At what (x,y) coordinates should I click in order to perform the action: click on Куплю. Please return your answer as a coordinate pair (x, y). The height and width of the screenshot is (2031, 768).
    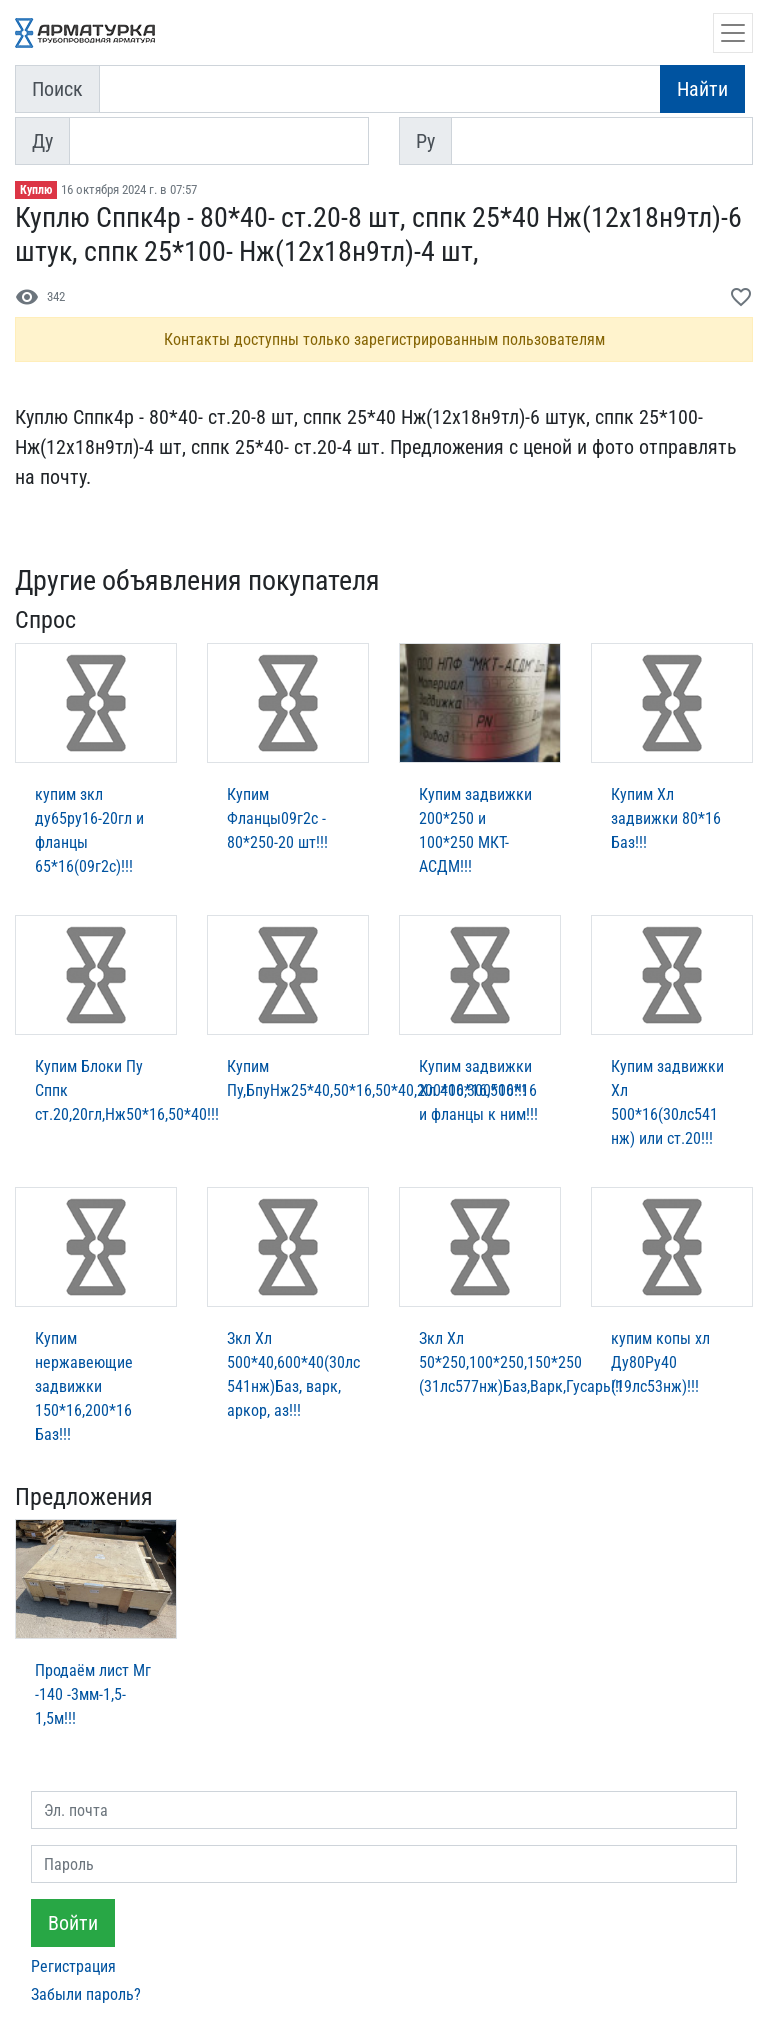
    Looking at the image, I should click on (36, 190).